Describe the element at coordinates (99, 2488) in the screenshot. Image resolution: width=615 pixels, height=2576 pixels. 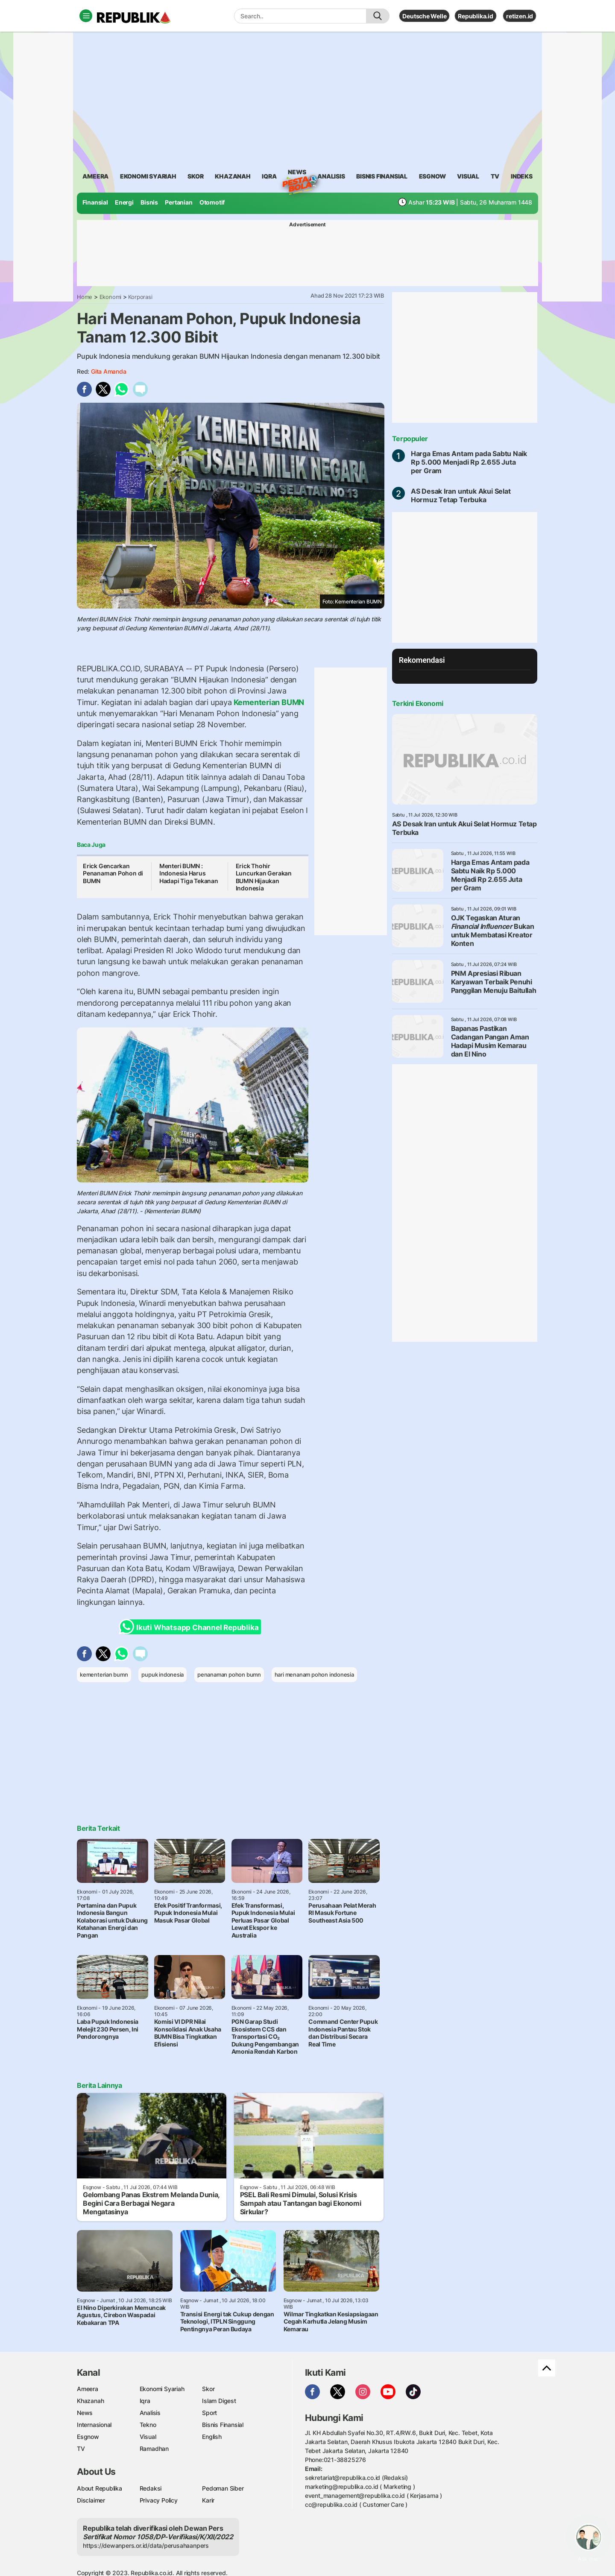
I see `About Republika` at that location.